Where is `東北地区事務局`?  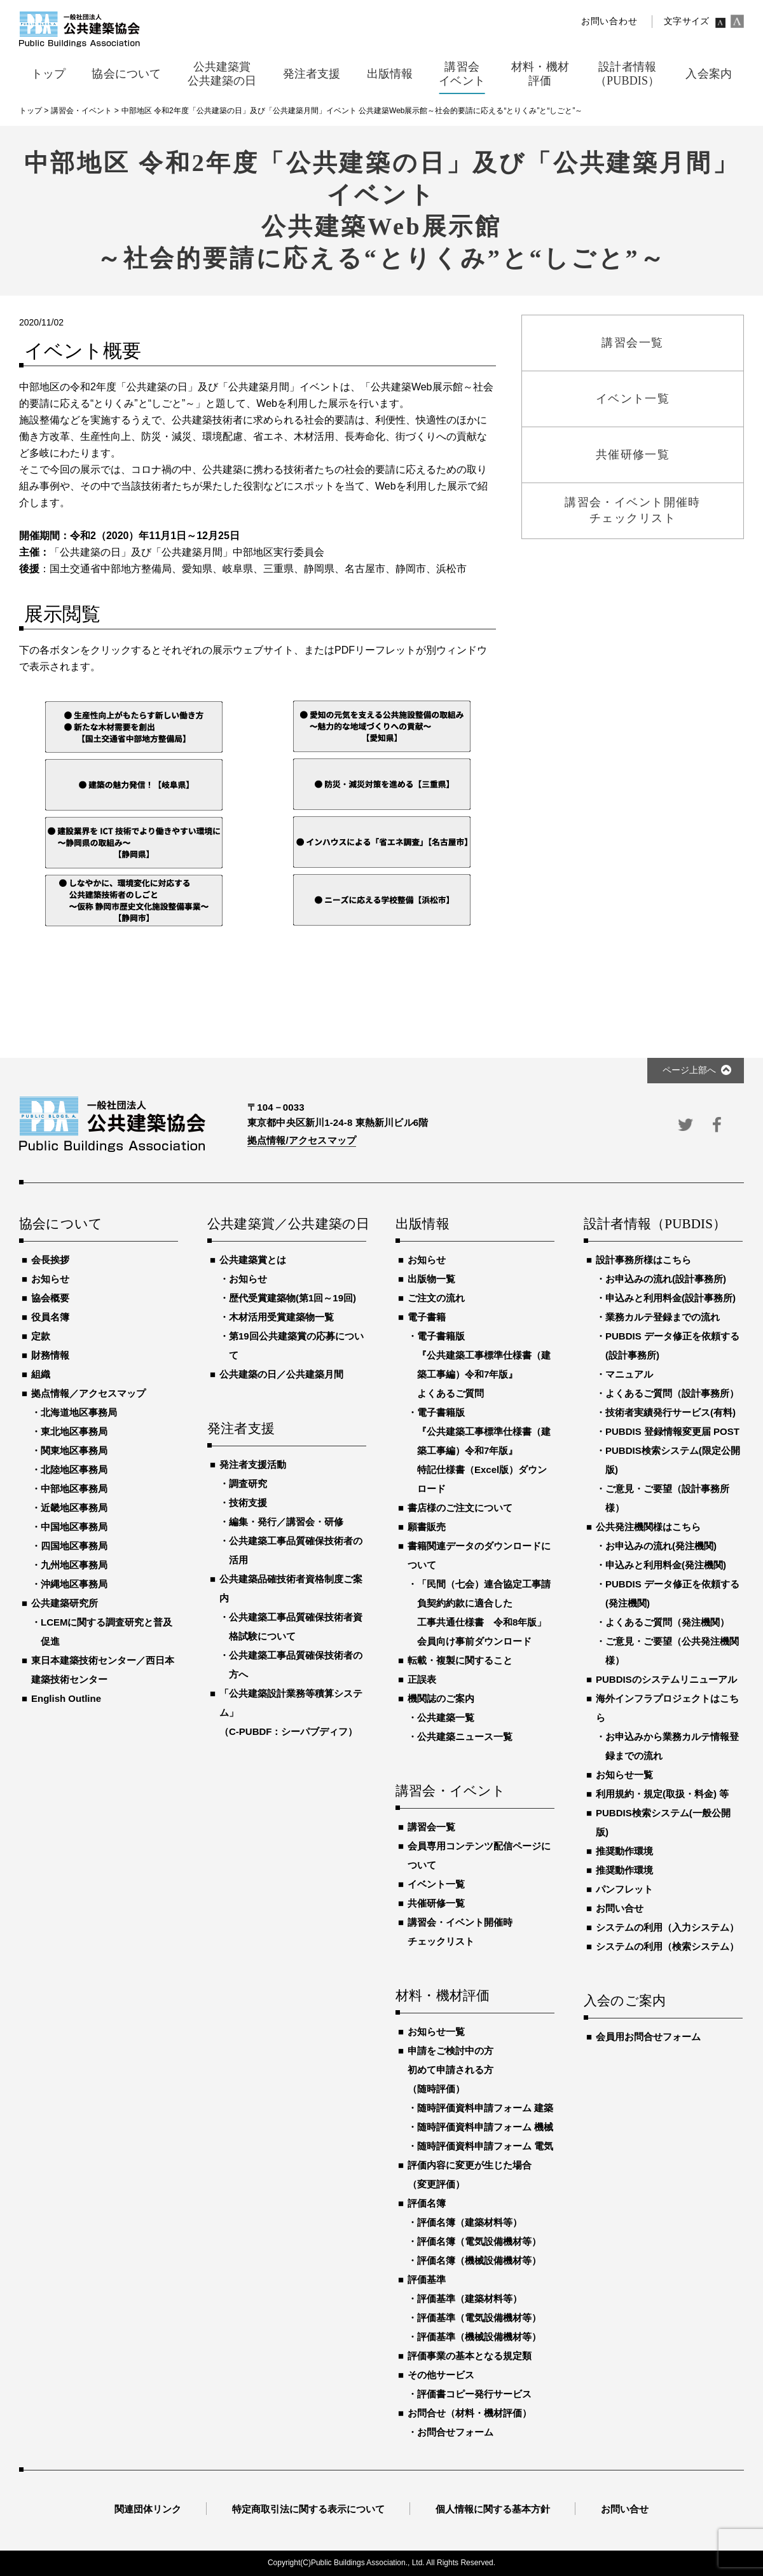
東北地区事務局 is located at coordinates (74, 1431).